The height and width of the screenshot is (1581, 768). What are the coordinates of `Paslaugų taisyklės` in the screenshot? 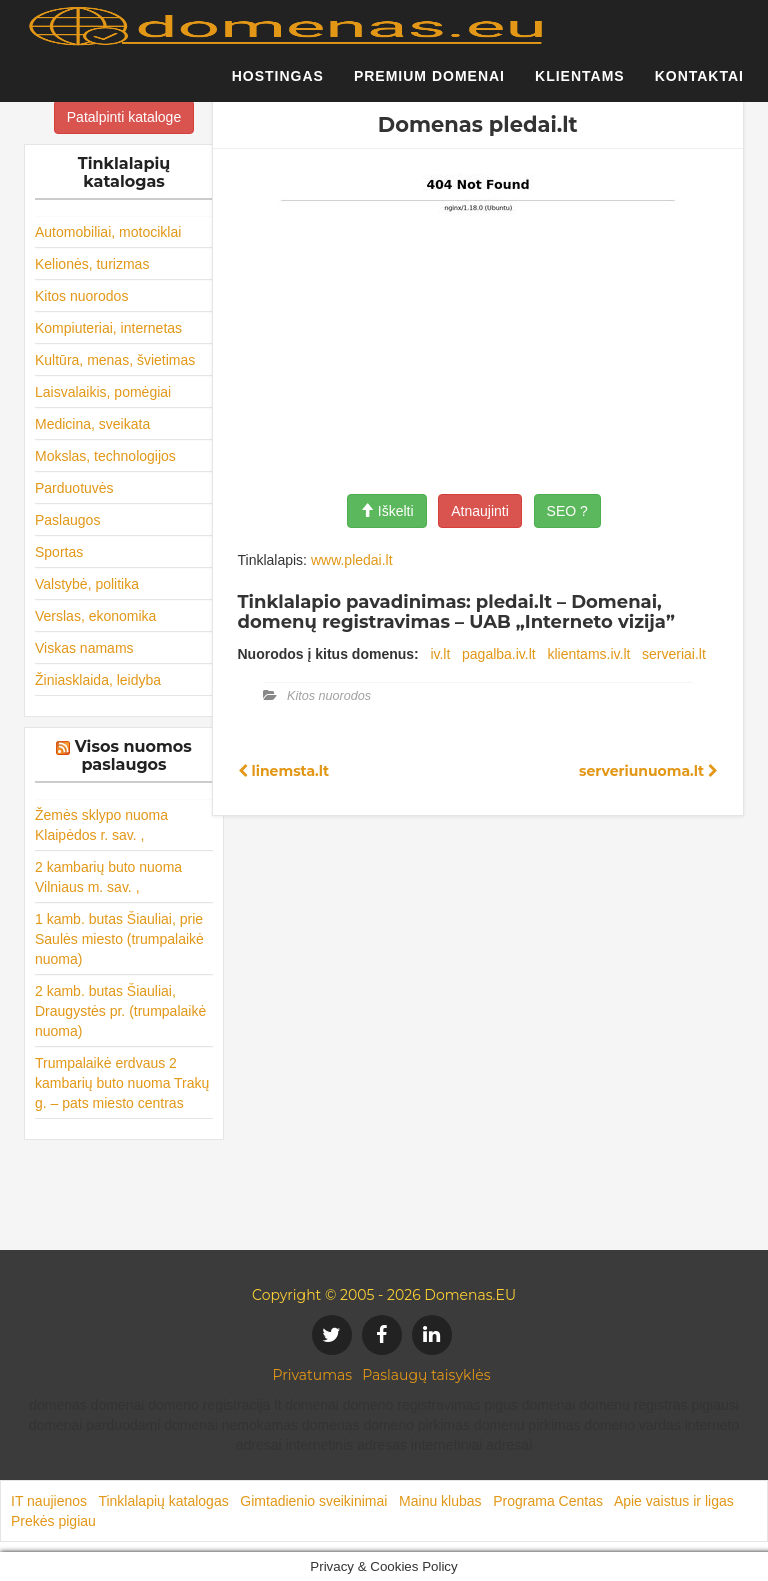 It's located at (426, 1375).